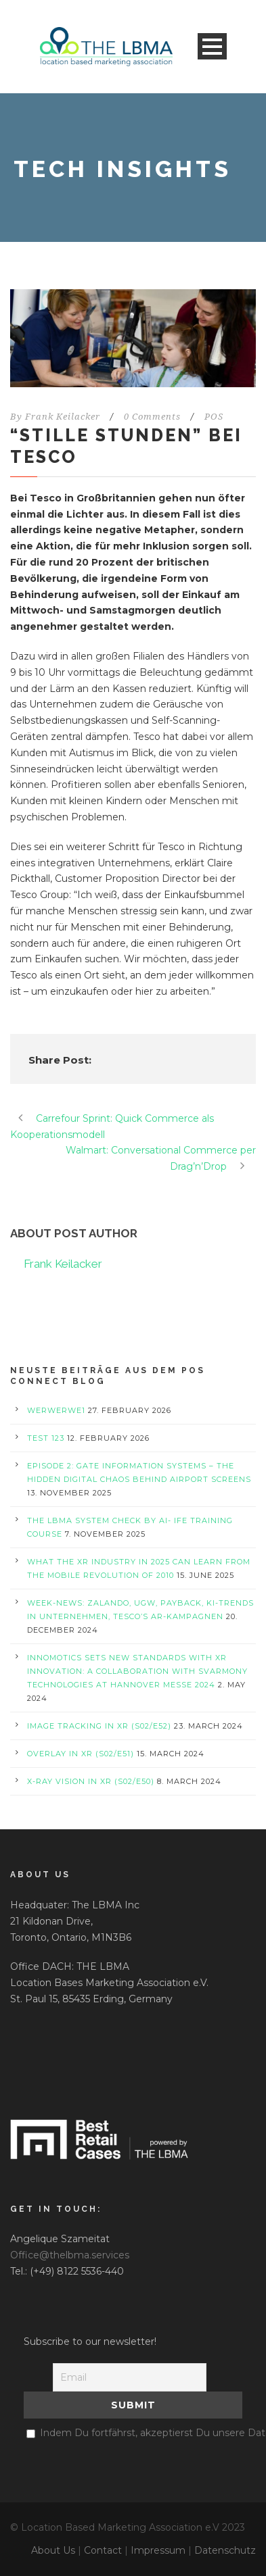 The image size is (266, 2576). What do you see at coordinates (53, 2550) in the screenshot?
I see `About Us` at bounding box center [53, 2550].